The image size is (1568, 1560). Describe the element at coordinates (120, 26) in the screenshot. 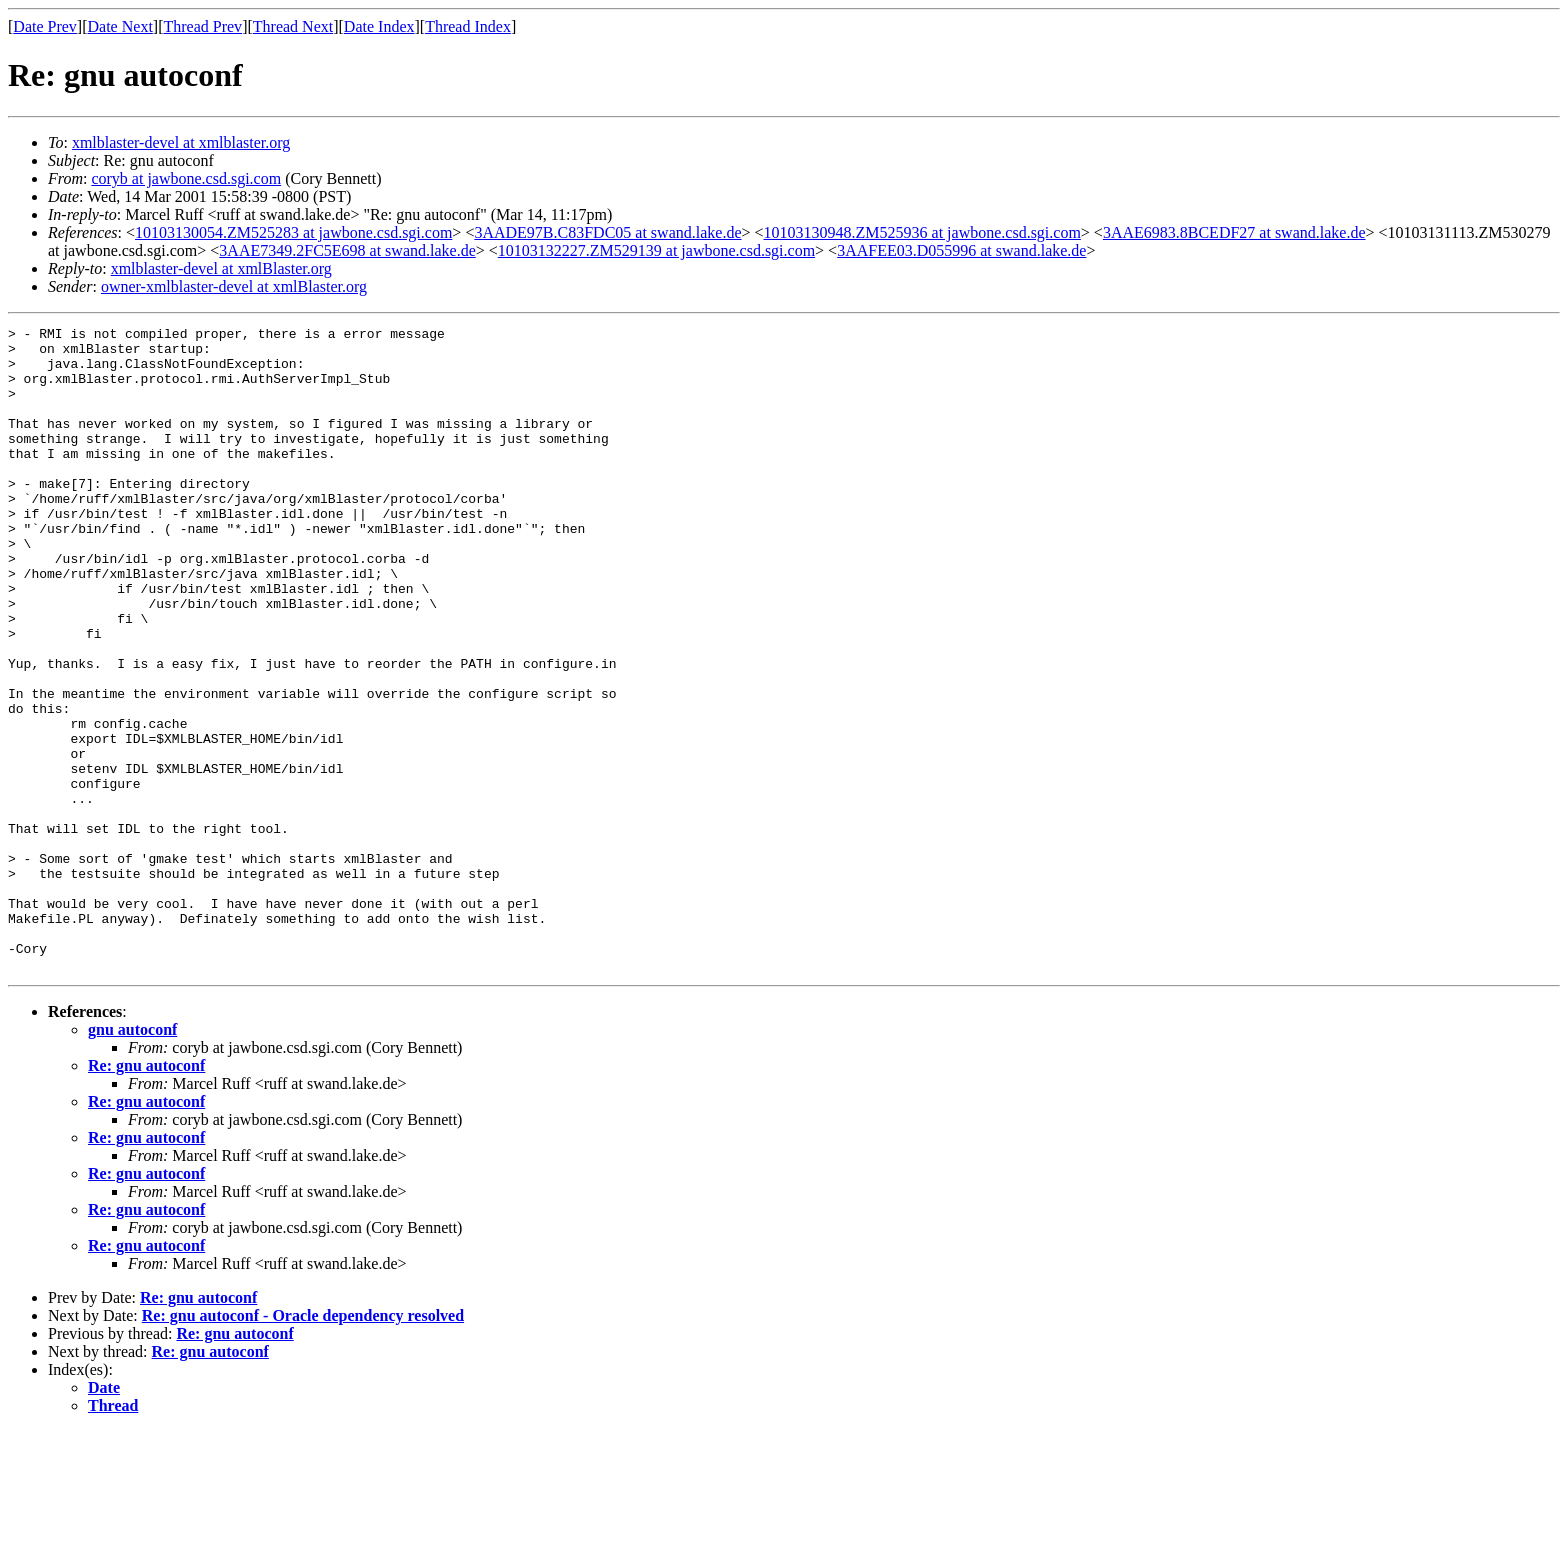

I see `Date Next` at that location.